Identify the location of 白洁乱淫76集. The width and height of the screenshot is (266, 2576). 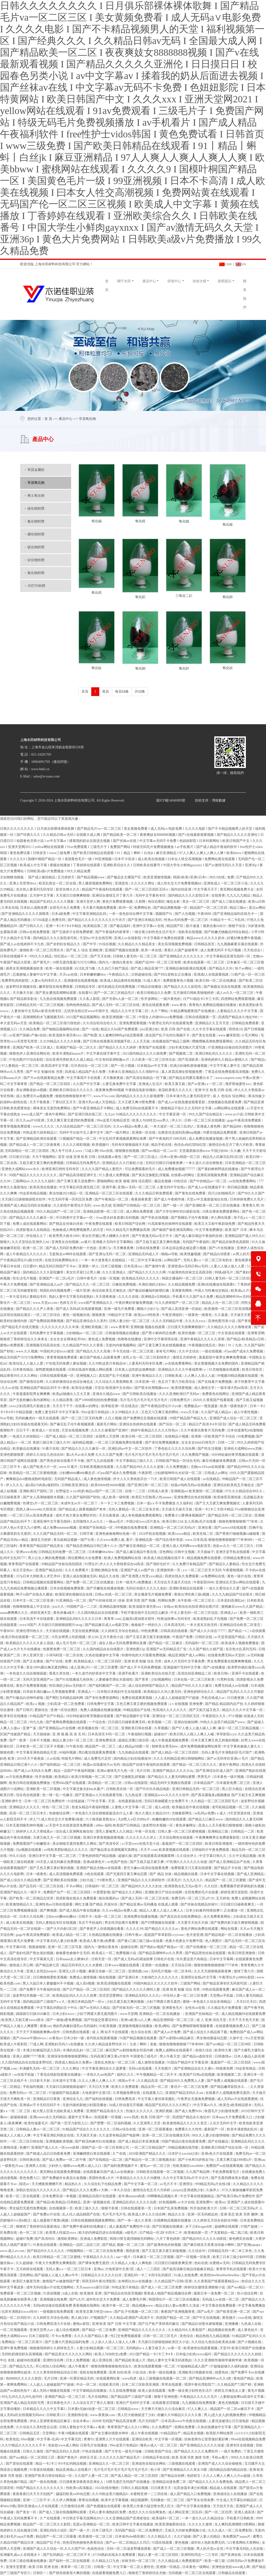
(85, 968).